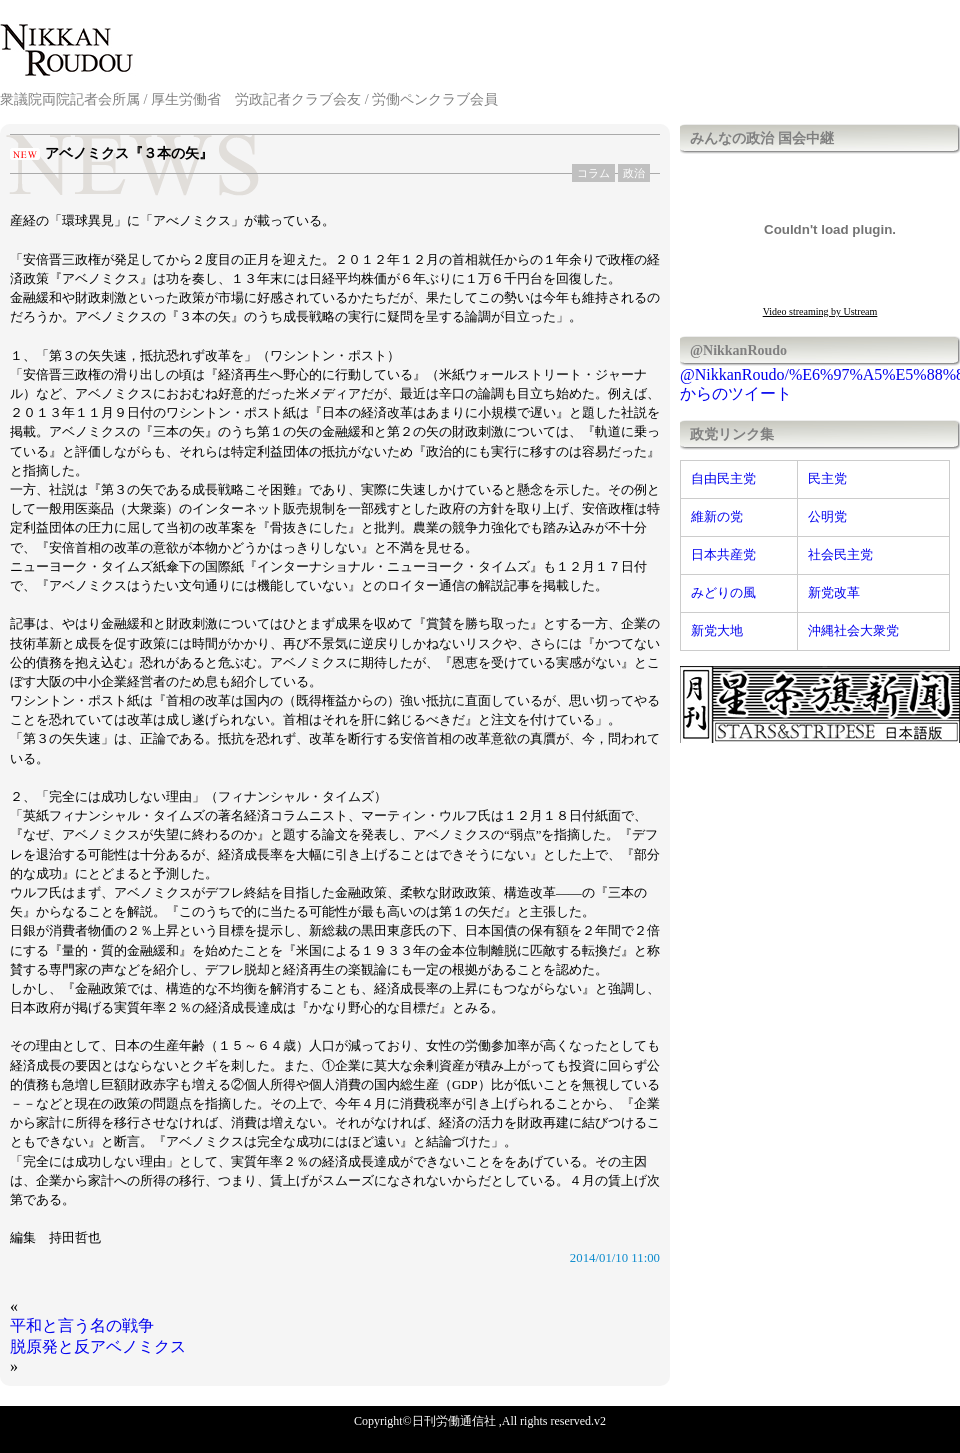 The height and width of the screenshot is (1453, 960). Describe the element at coordinates (820, 384) in the screenshot. I see `@NikkanRoudo/%E6%97%A5%E5%88%8A%E5%8A%B4%E5%83%8D%E9%80%9A%E4%BF%A1%E7%A4%BE からのツイート` at that location.